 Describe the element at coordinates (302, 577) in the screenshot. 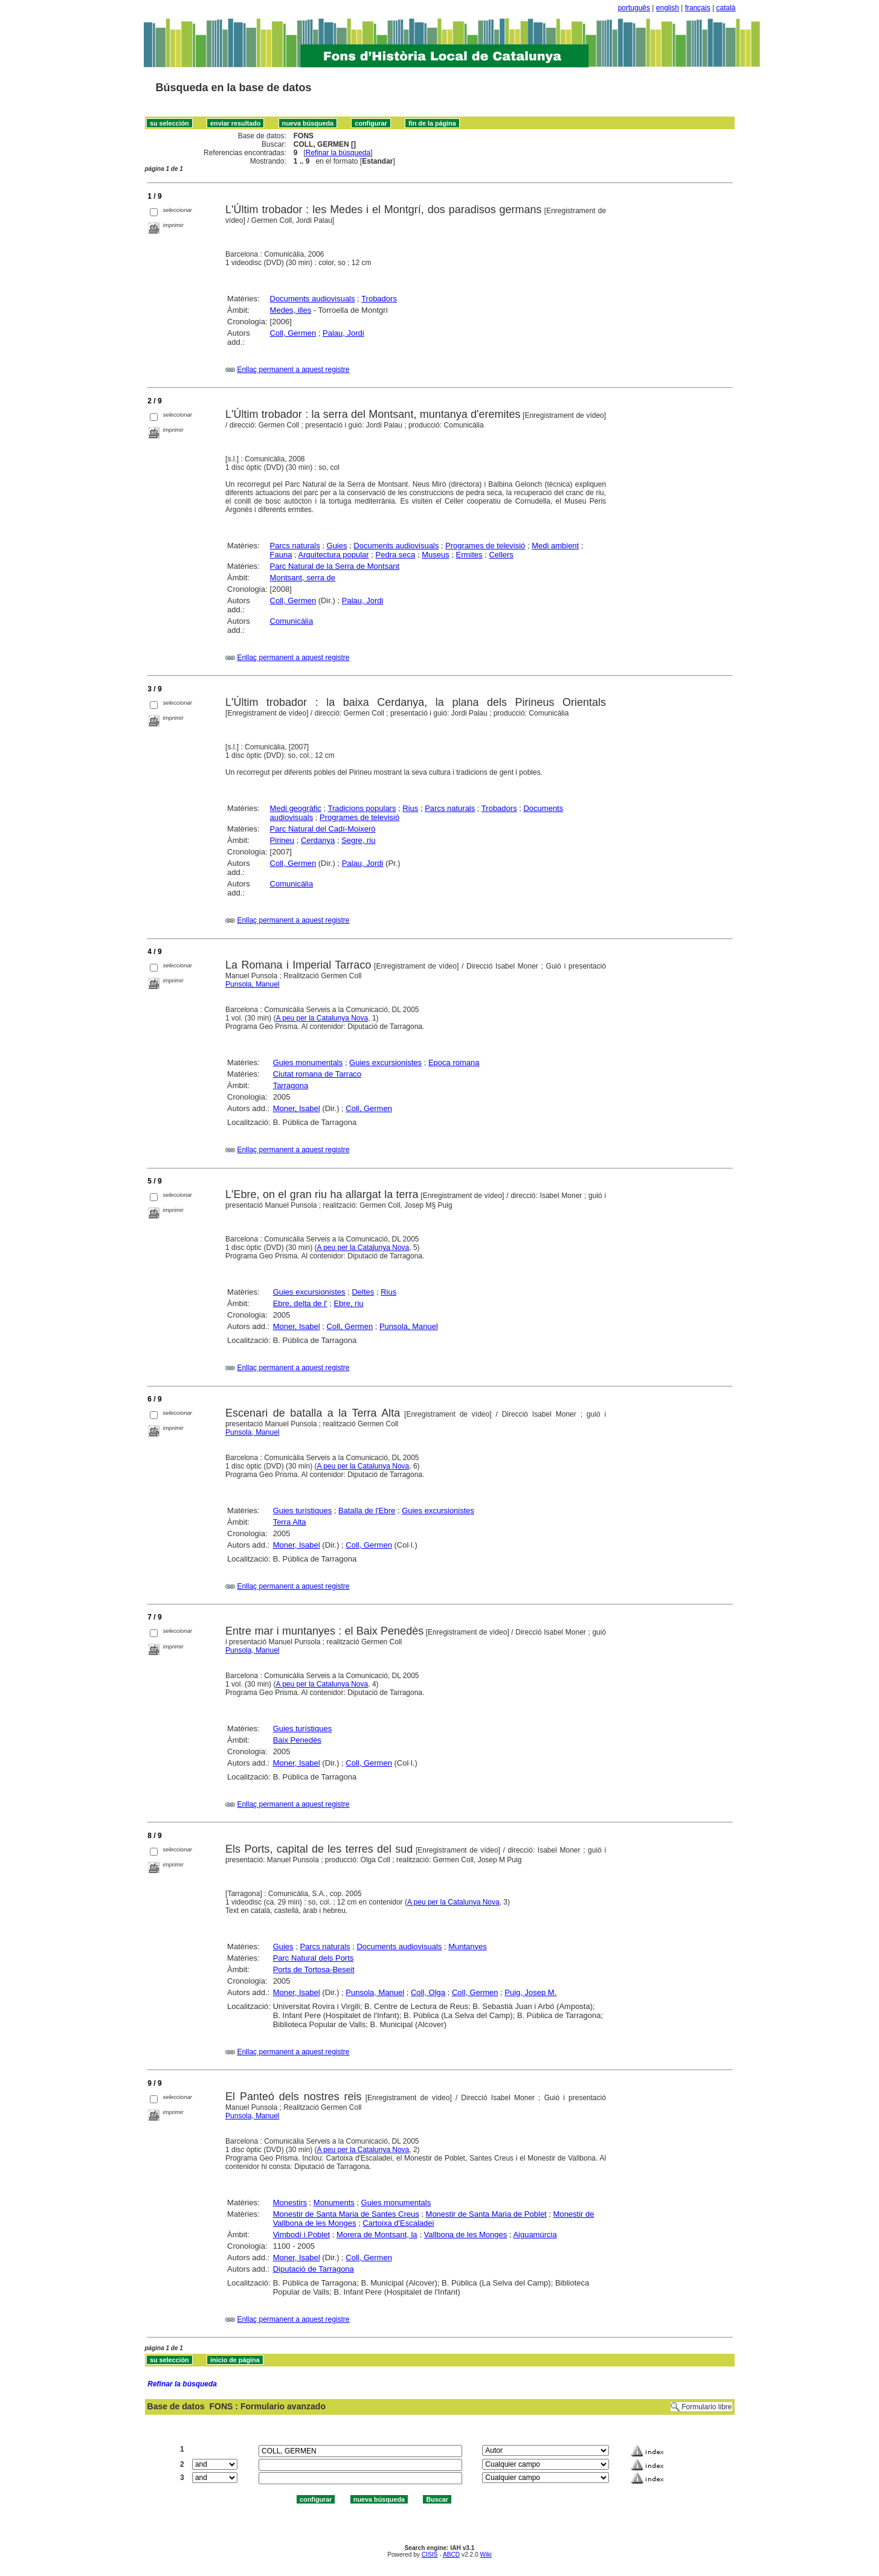

I see `Montsant, serra de` at that location.